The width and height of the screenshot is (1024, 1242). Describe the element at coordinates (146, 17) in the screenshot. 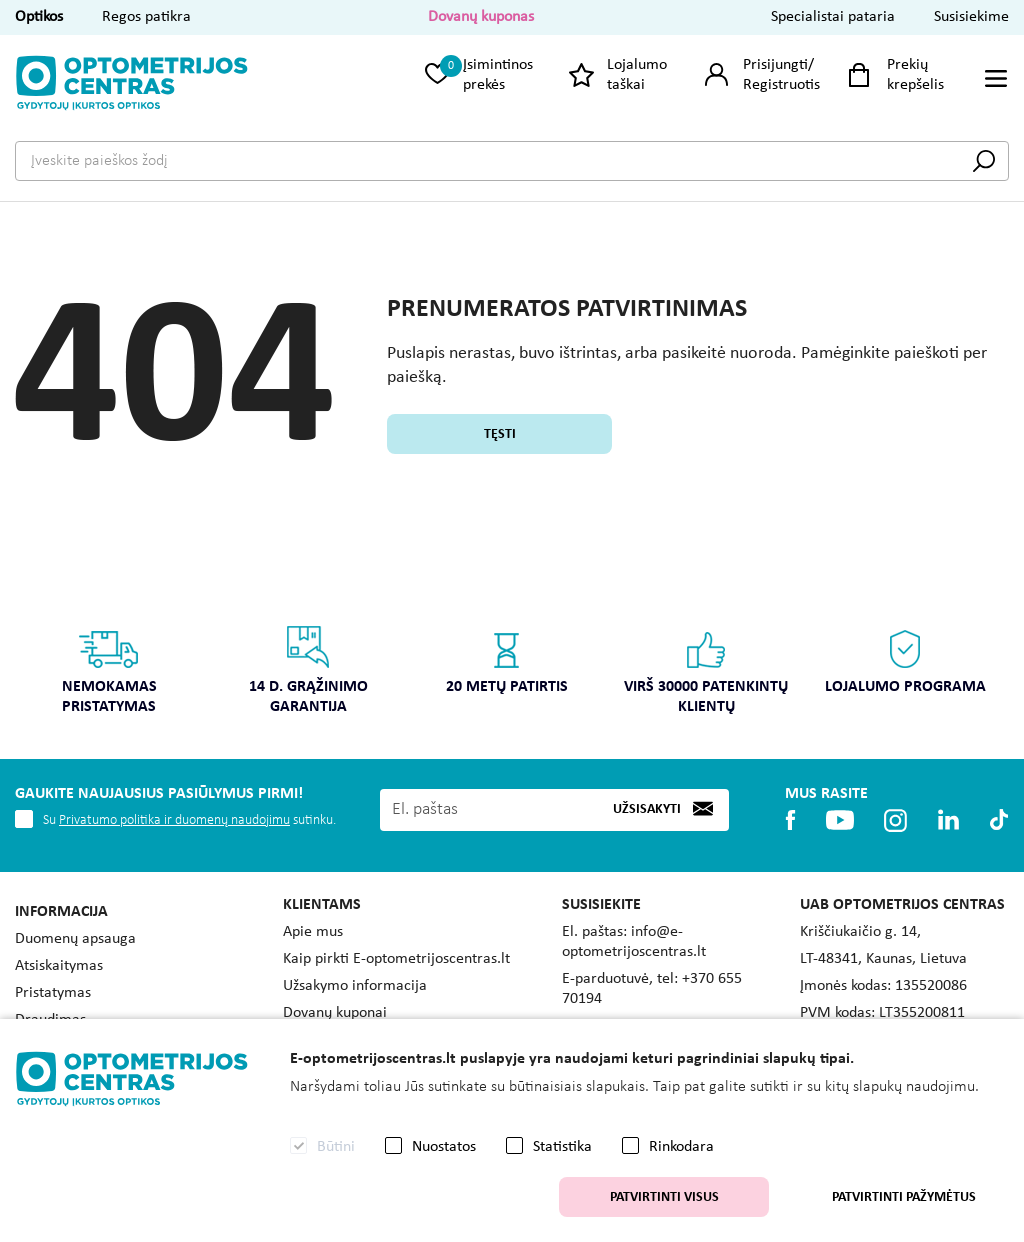

I see `Regos patikra` at that location.